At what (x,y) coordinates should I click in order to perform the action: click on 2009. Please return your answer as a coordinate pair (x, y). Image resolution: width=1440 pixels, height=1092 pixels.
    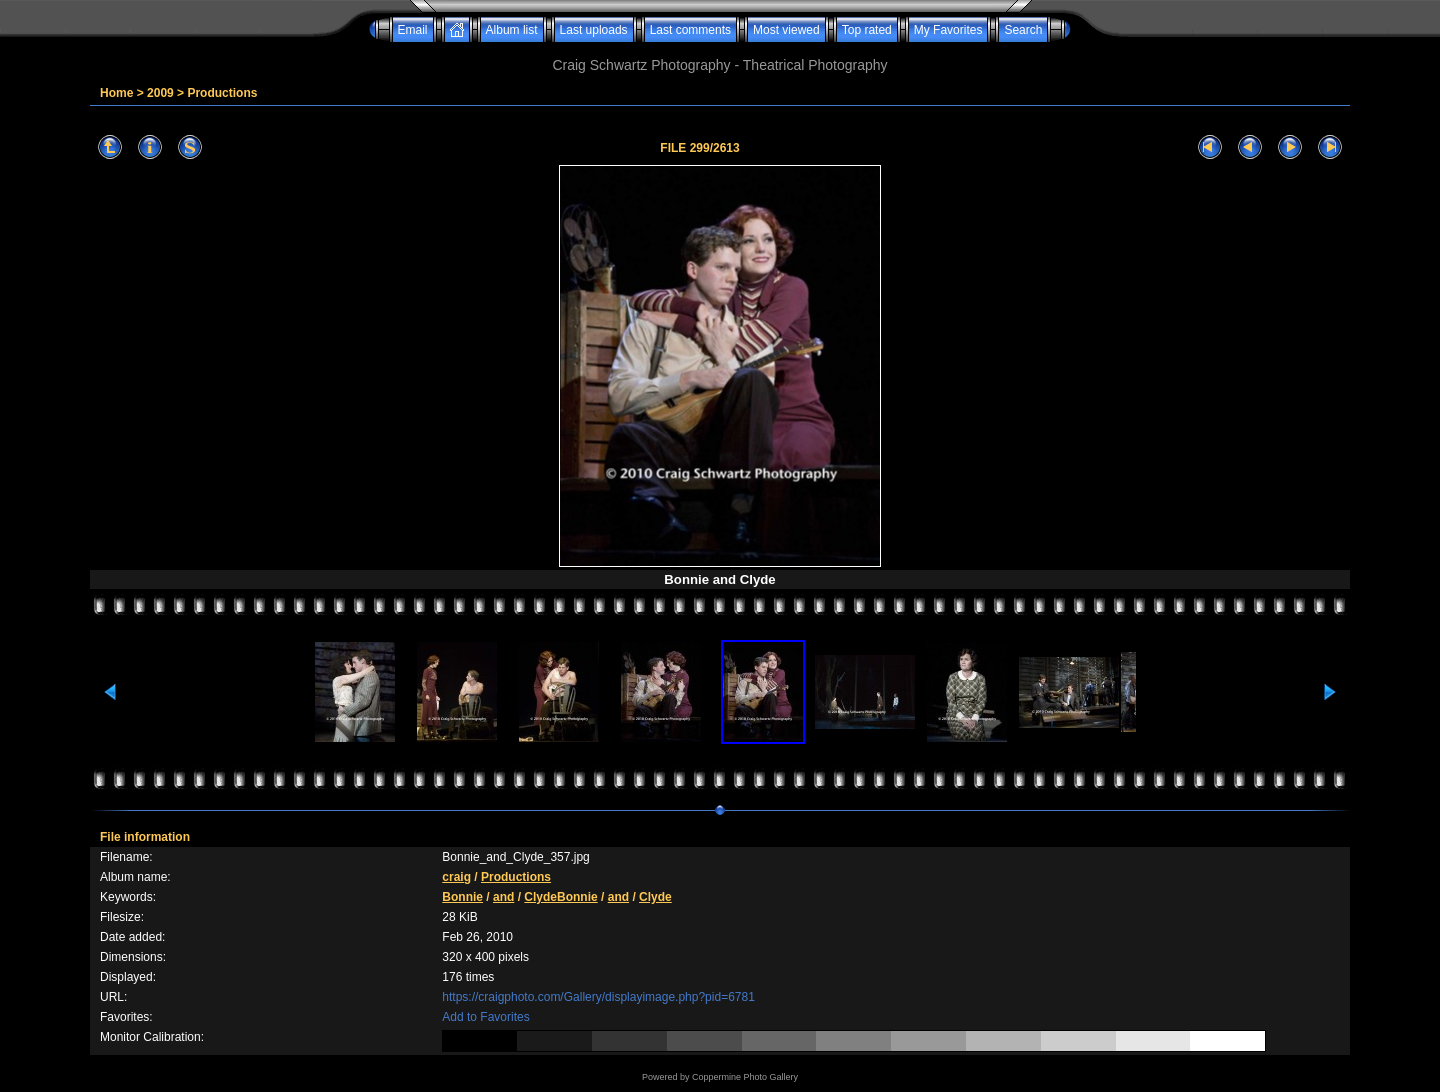
    Looking at the image, I should click on (160, 93).